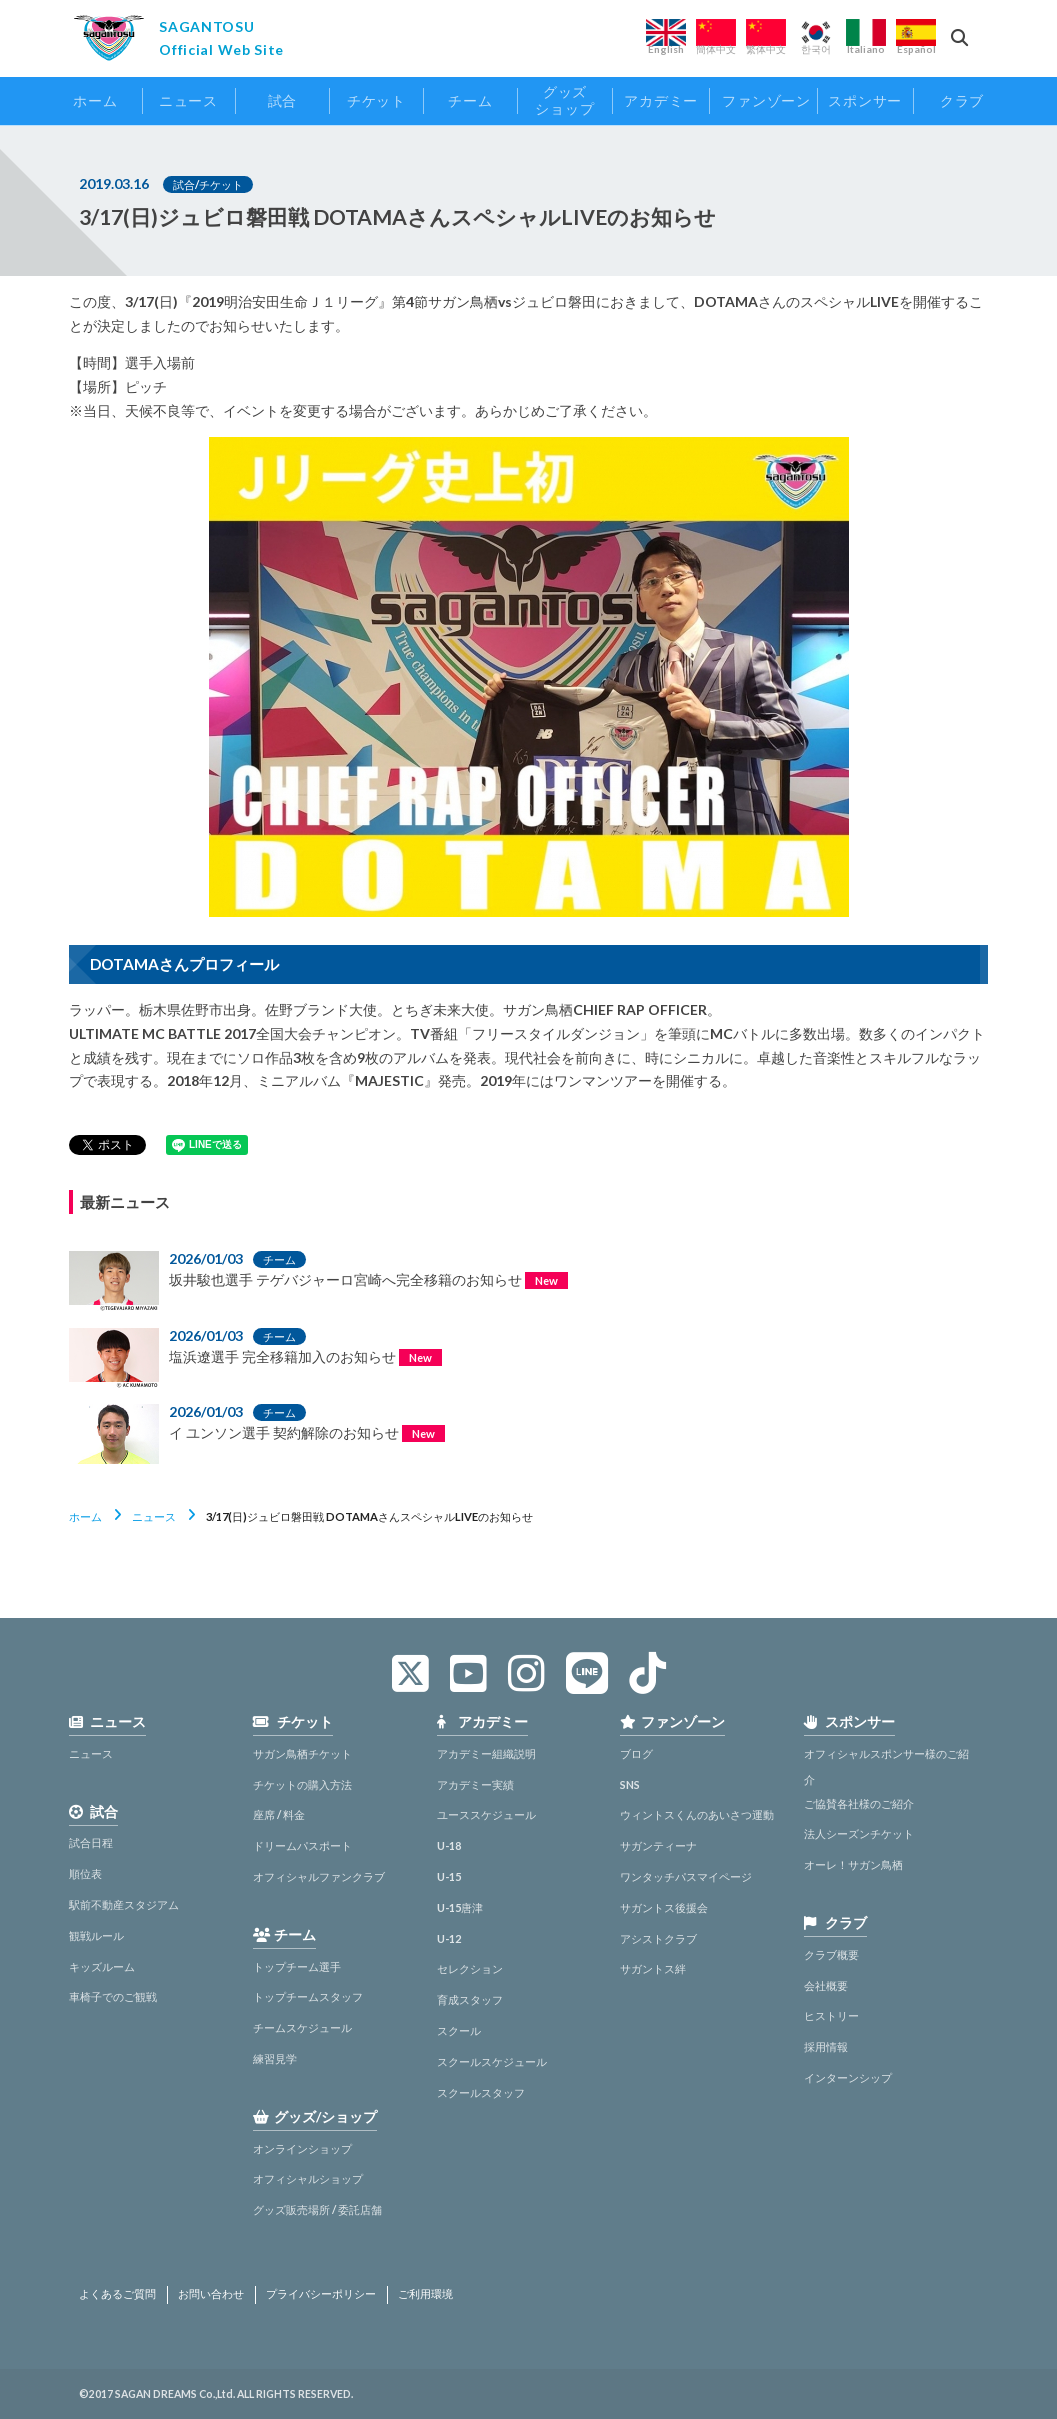  What do you see at coordinates (470, 1999) in the screenshot?
I see `育成スタッフ` at bounding box center [470, 1999].